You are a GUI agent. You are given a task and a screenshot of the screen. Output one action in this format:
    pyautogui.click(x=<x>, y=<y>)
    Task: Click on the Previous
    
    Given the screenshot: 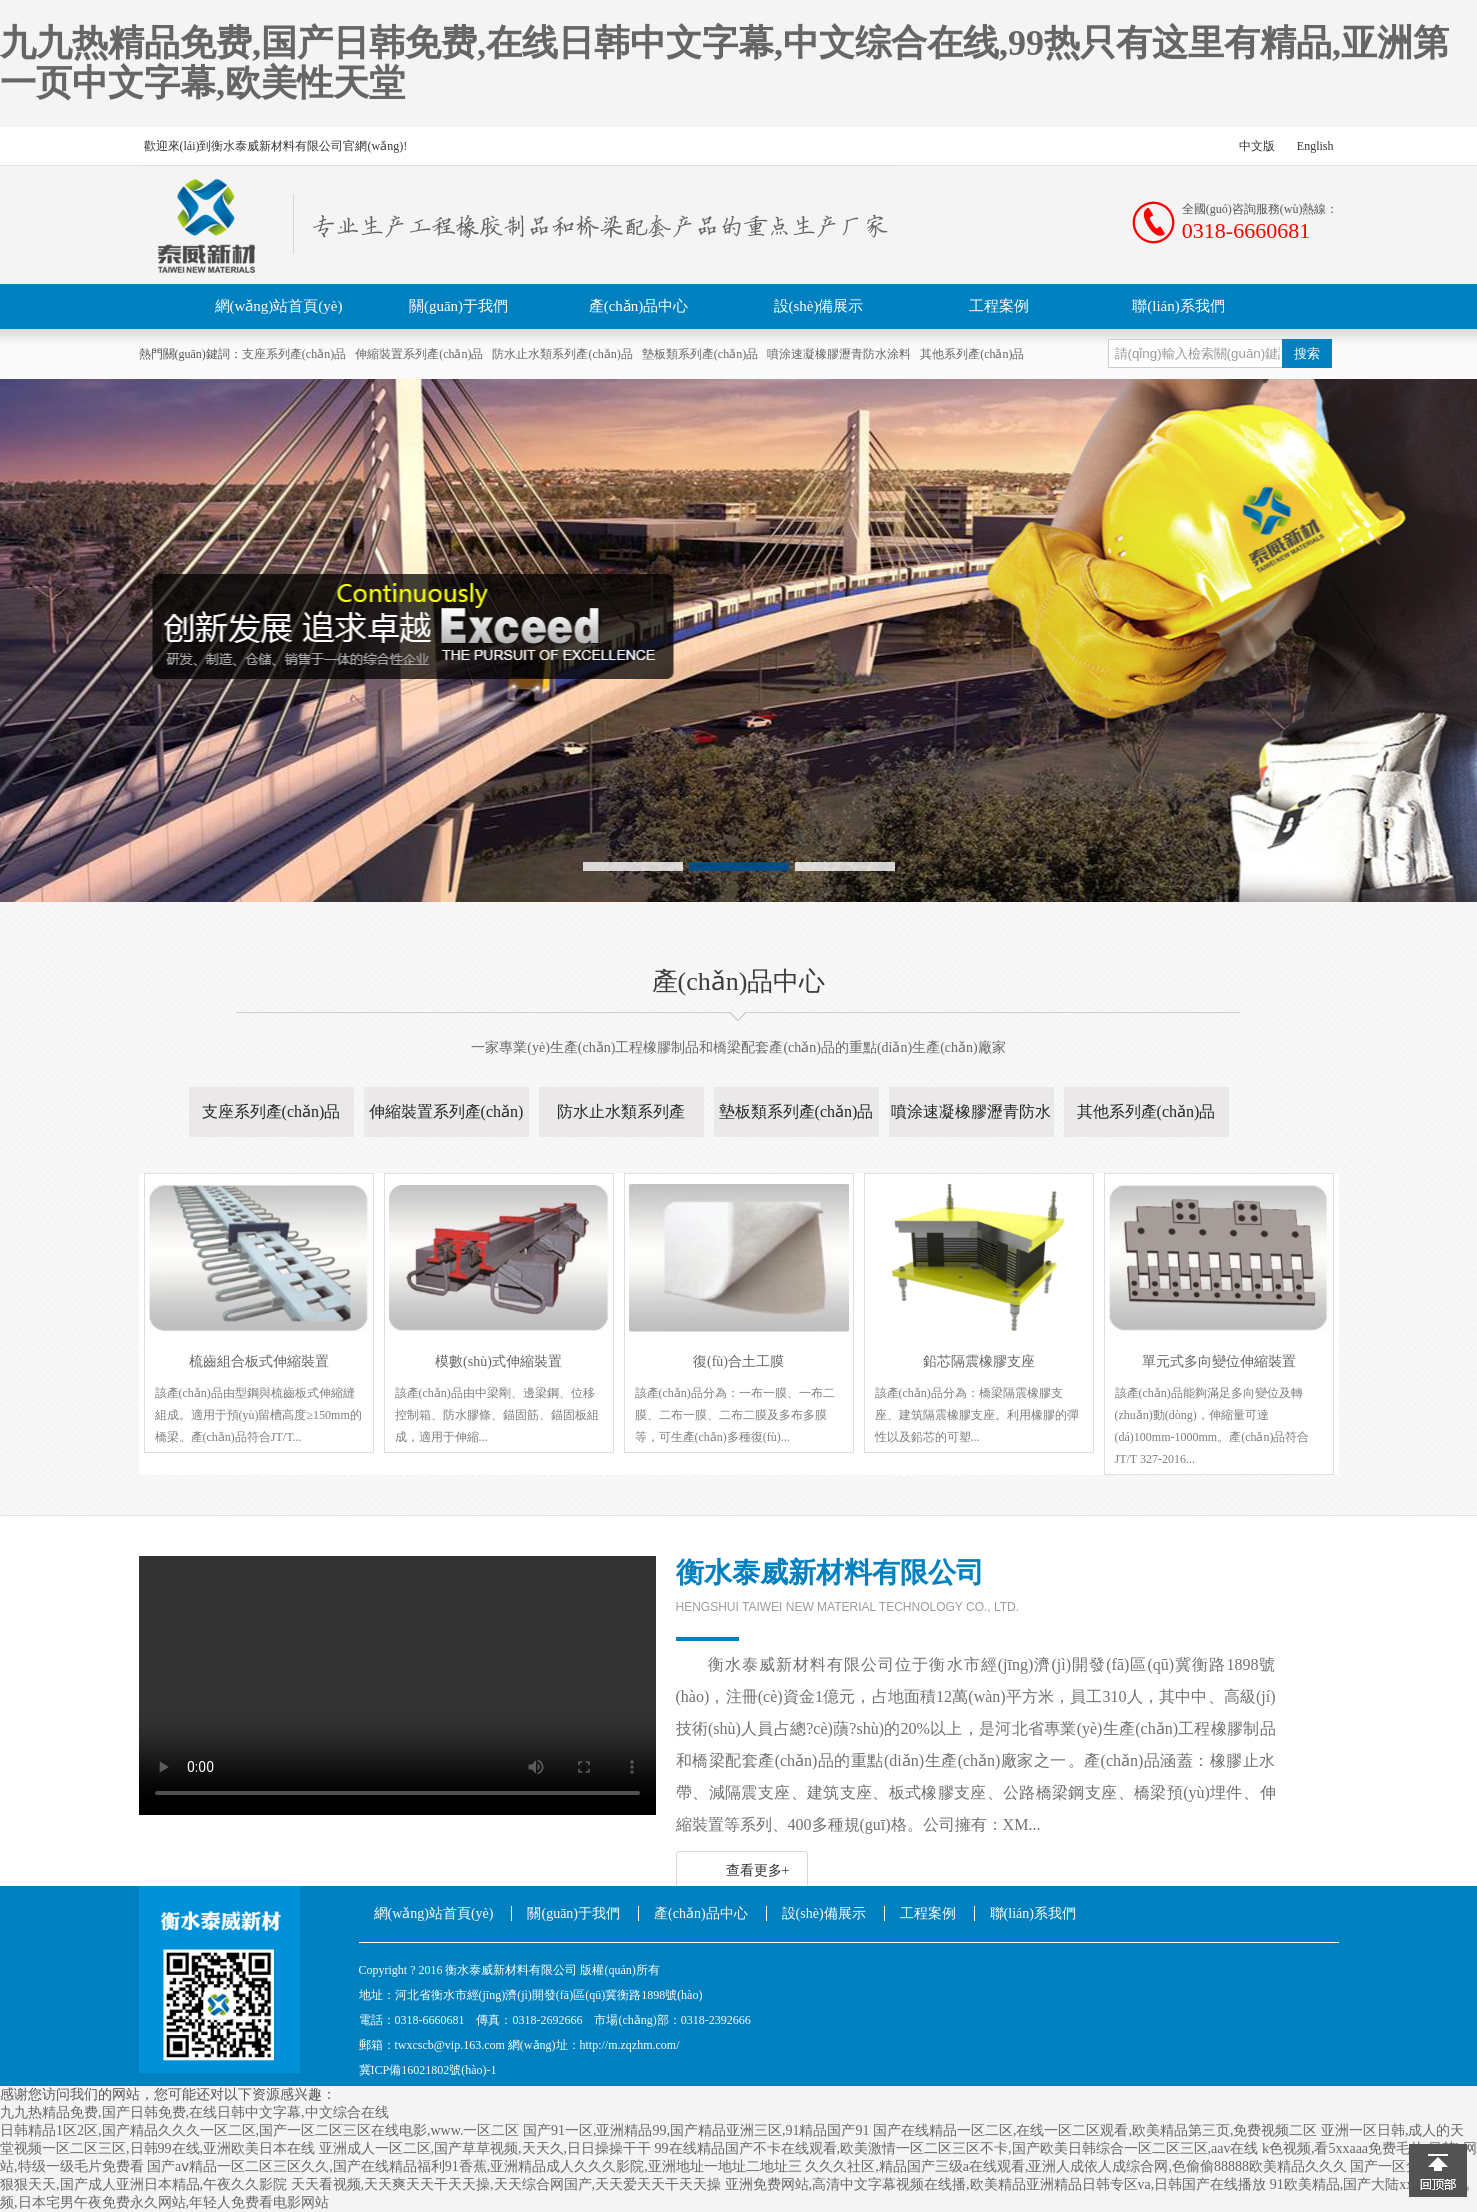 What is the action you would take?
    pyautogui.click(x=123, y=646)
    